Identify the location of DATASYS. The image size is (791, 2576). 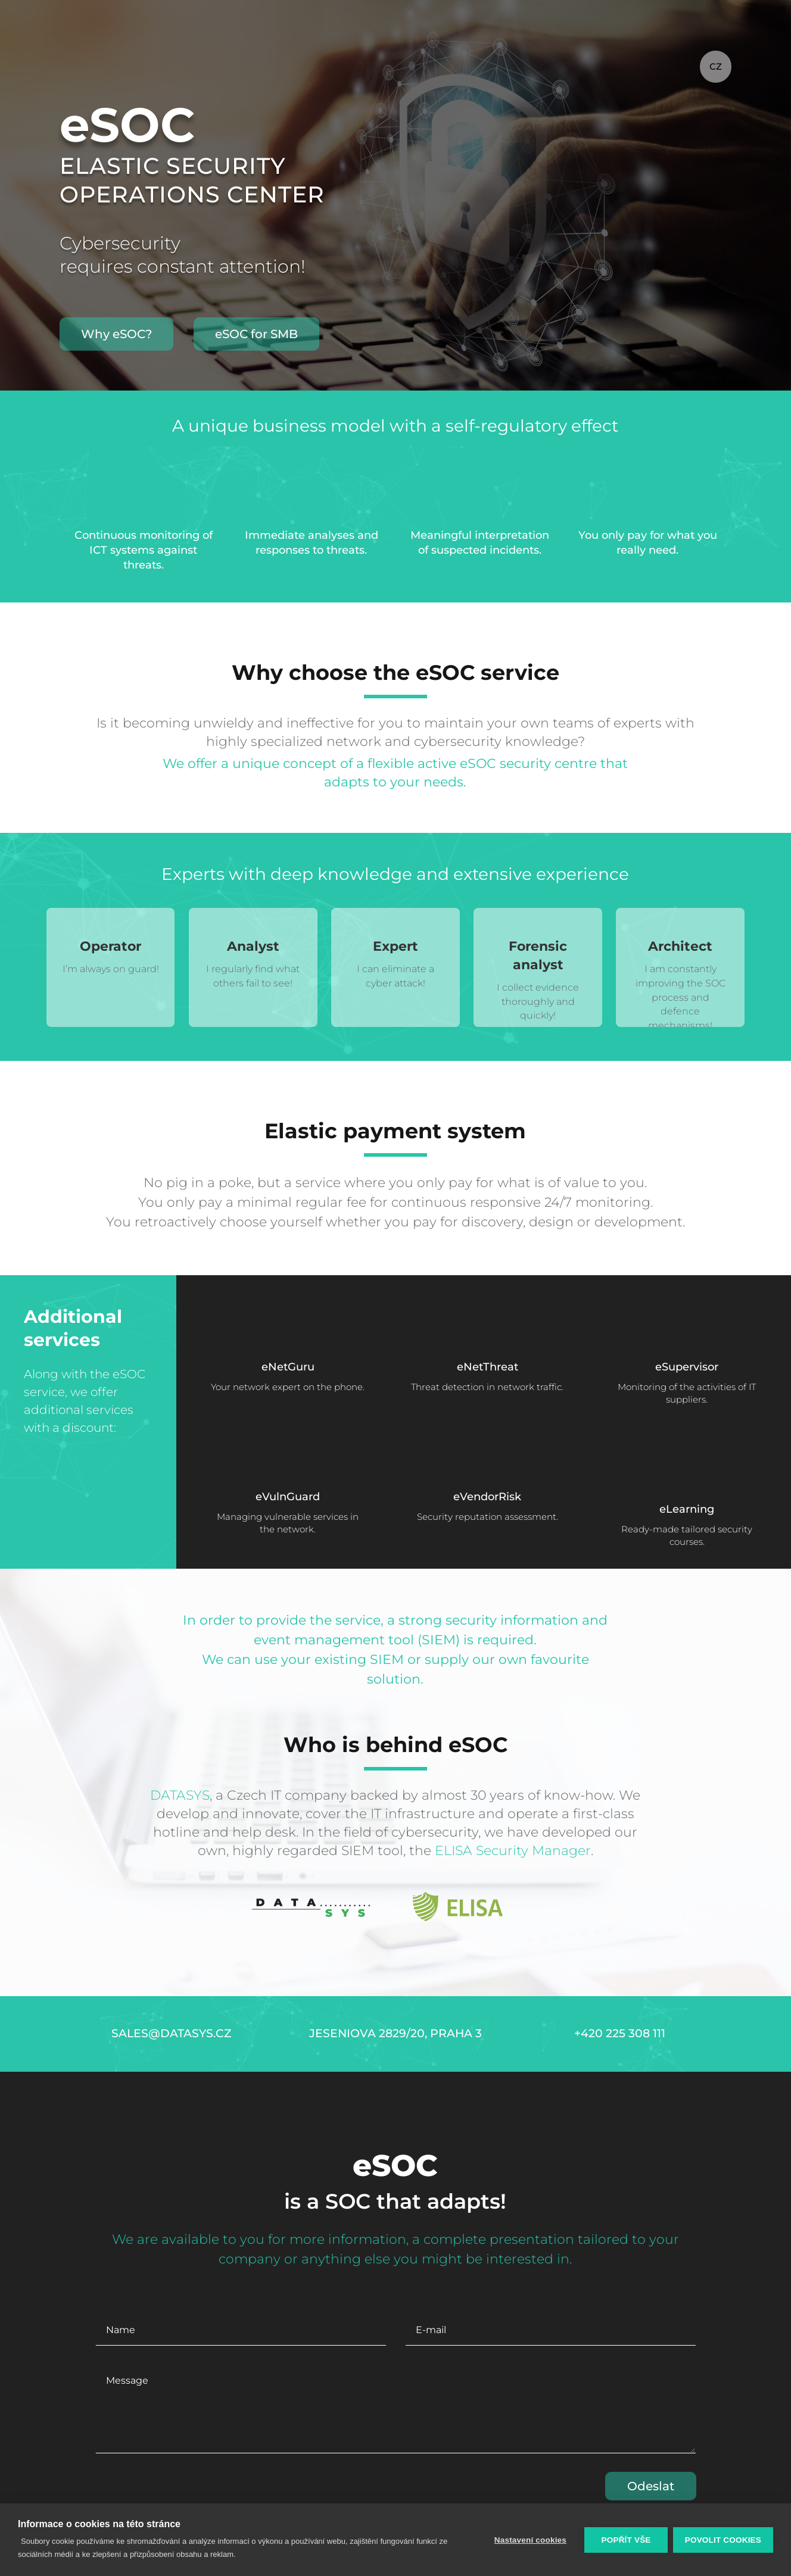
(180, 1795).